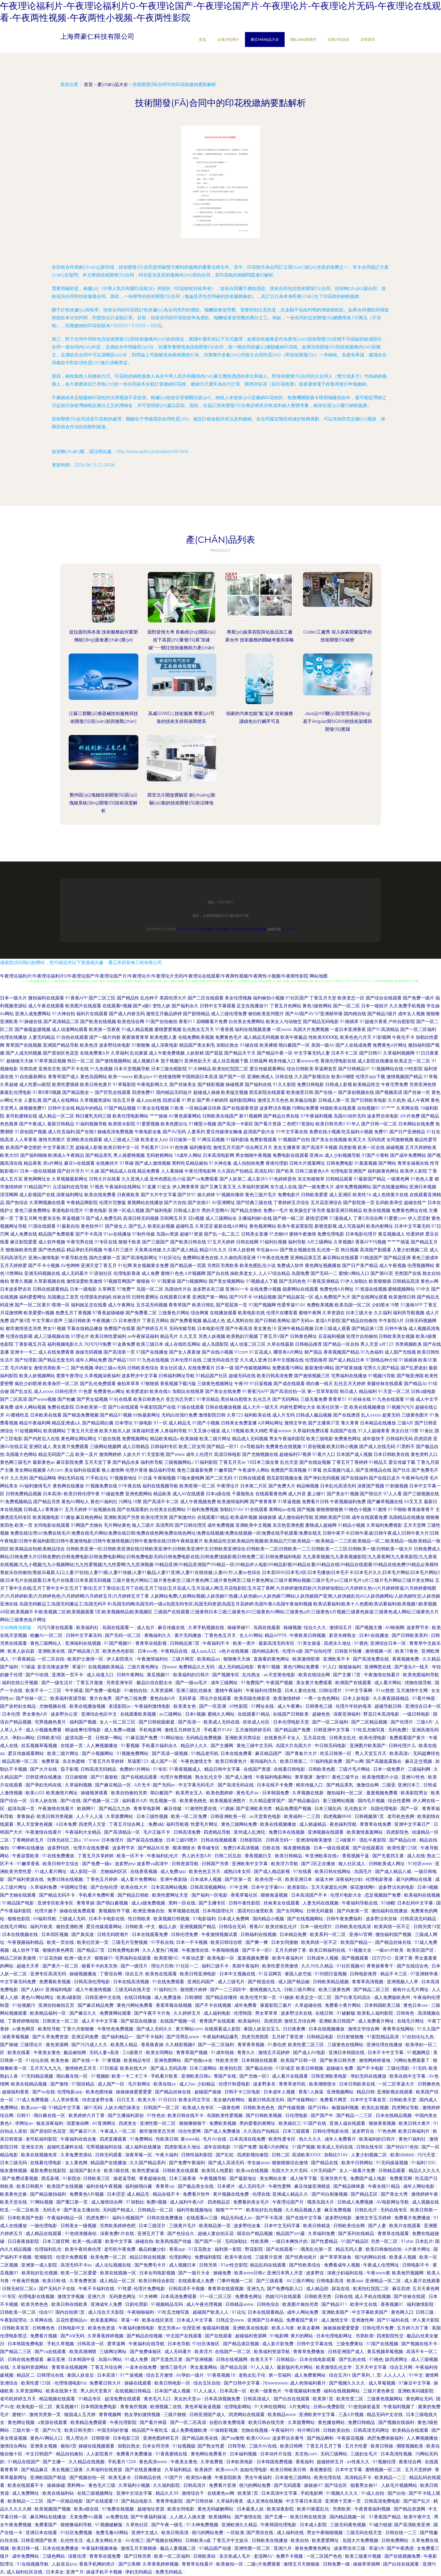  Describe the element at coordinates (331, 1981) in the screenshot. I see `日韩欧美精品视频` at that location.